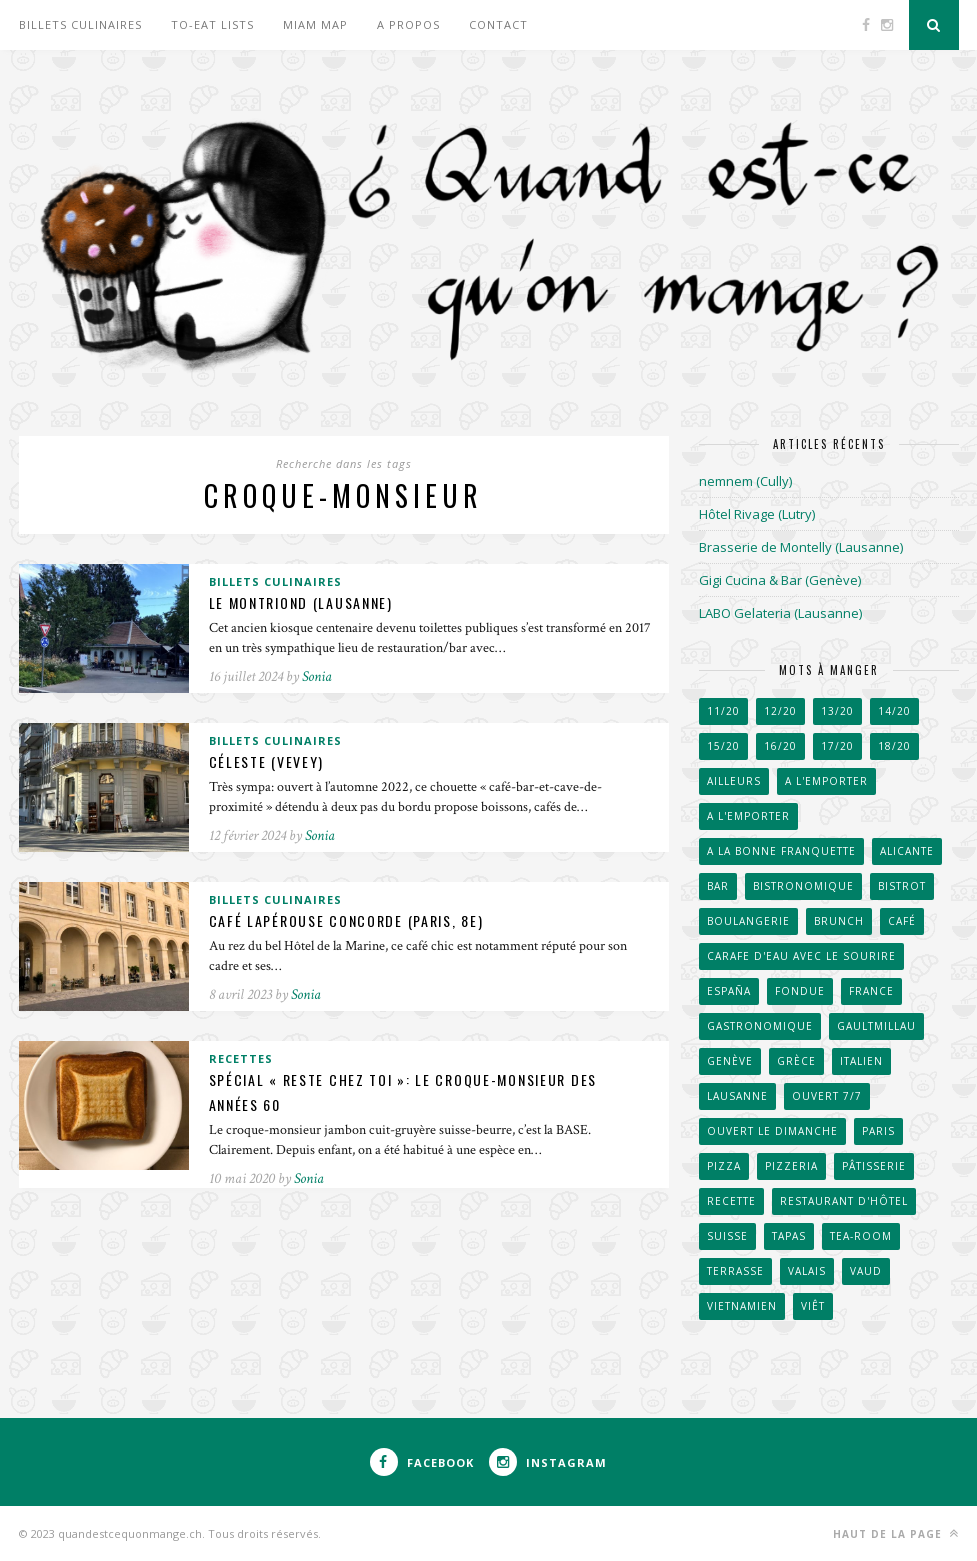  I want to click on 14/20 [14/20 (163 éléments)], so click(894, 711).